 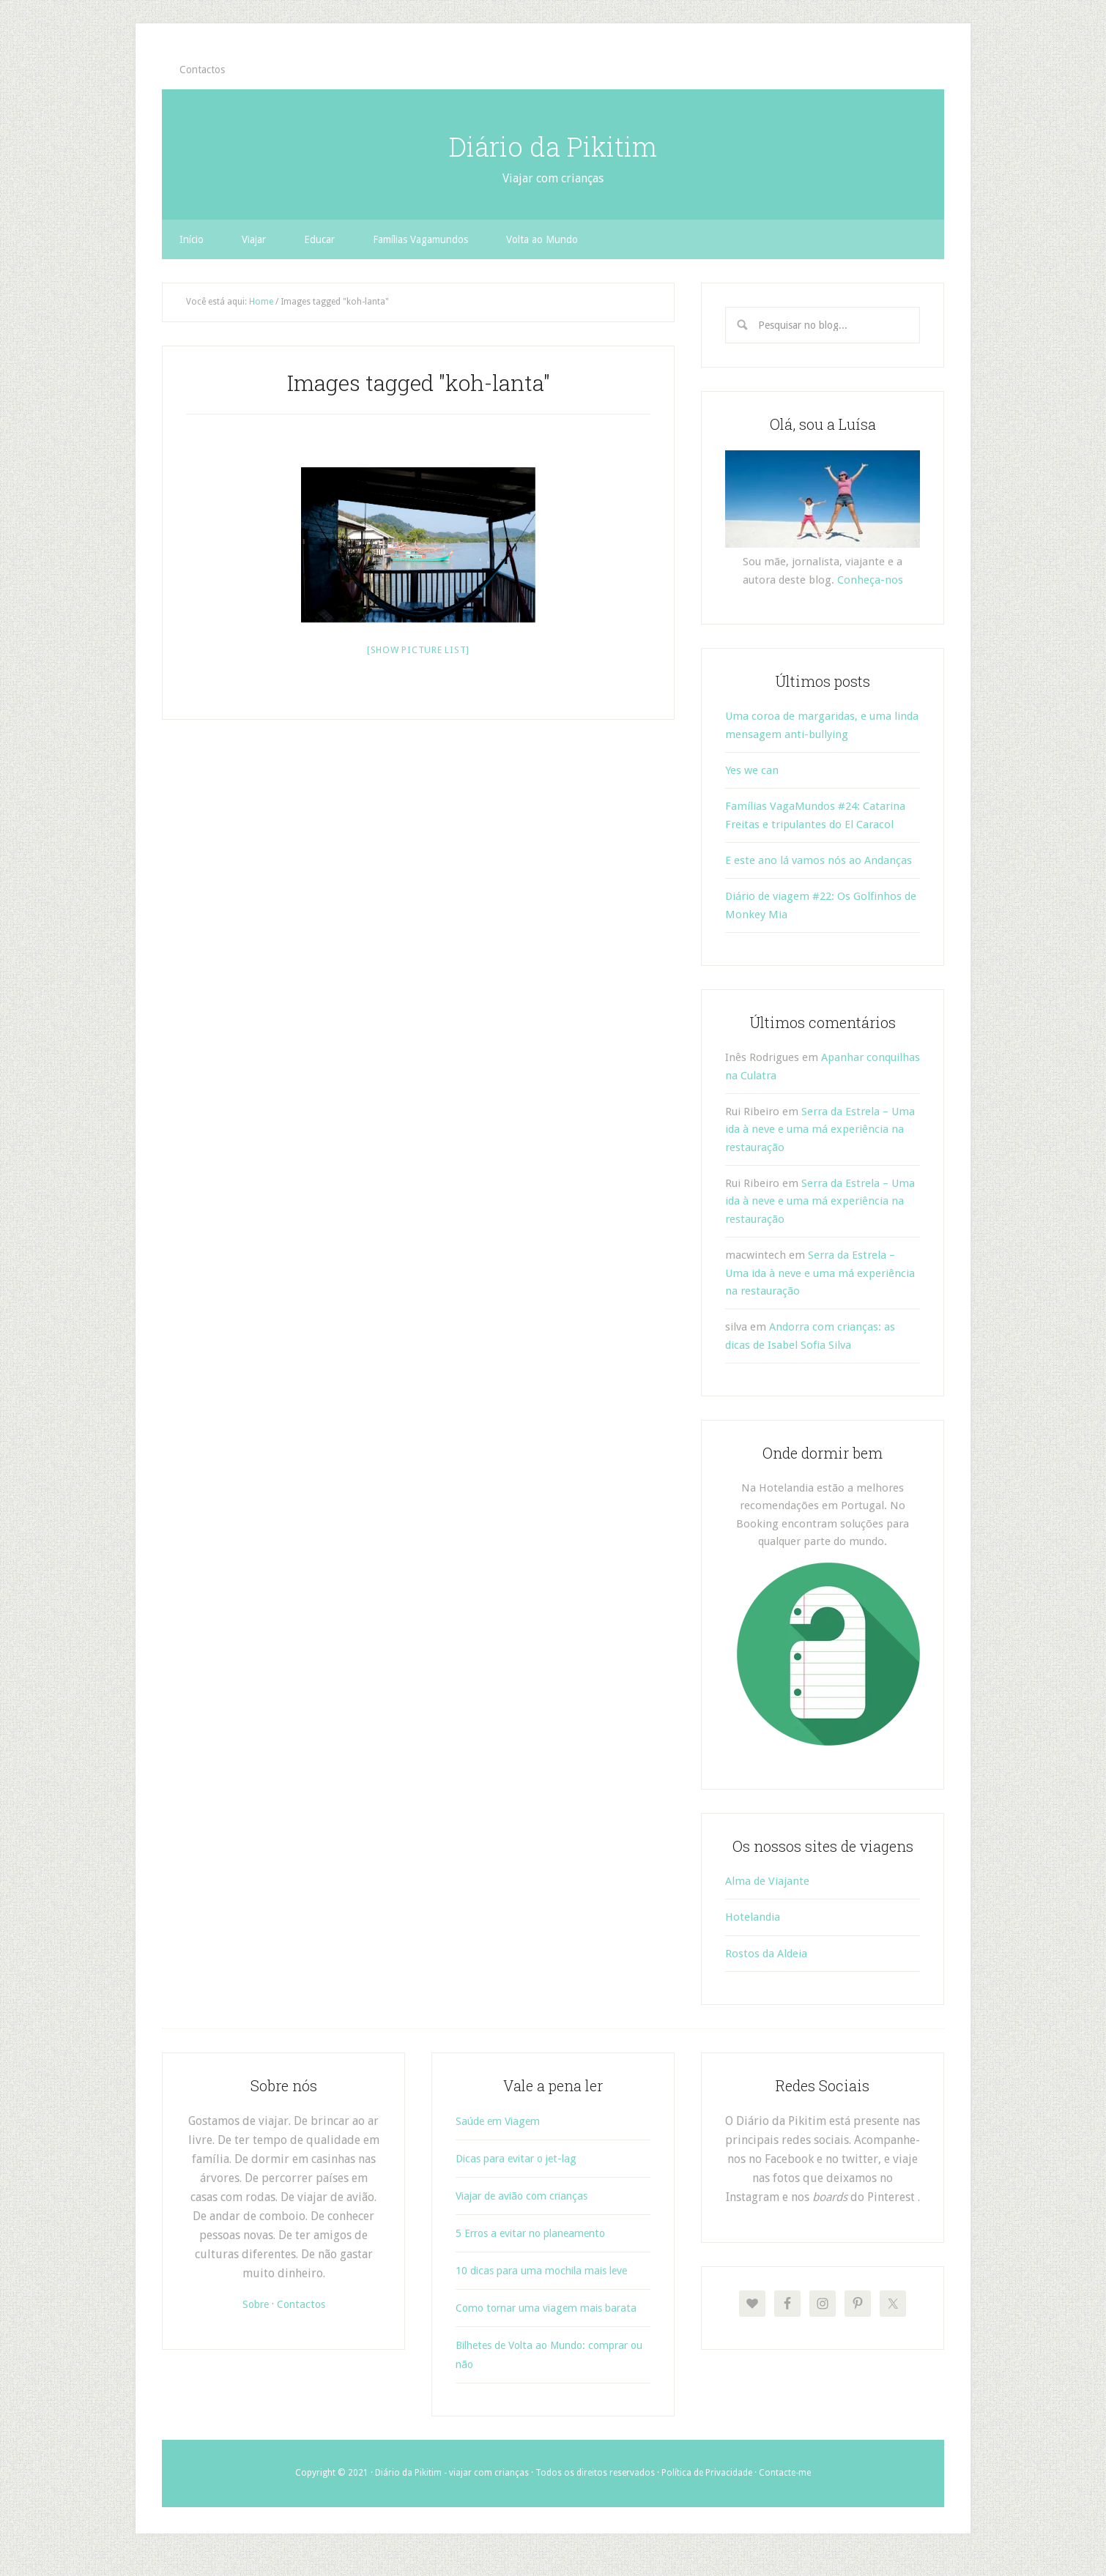 What do you see at coordinates (553, 143) in the screenshot?
I see `Diário da Pikitim` at bounding box center [553, 143].